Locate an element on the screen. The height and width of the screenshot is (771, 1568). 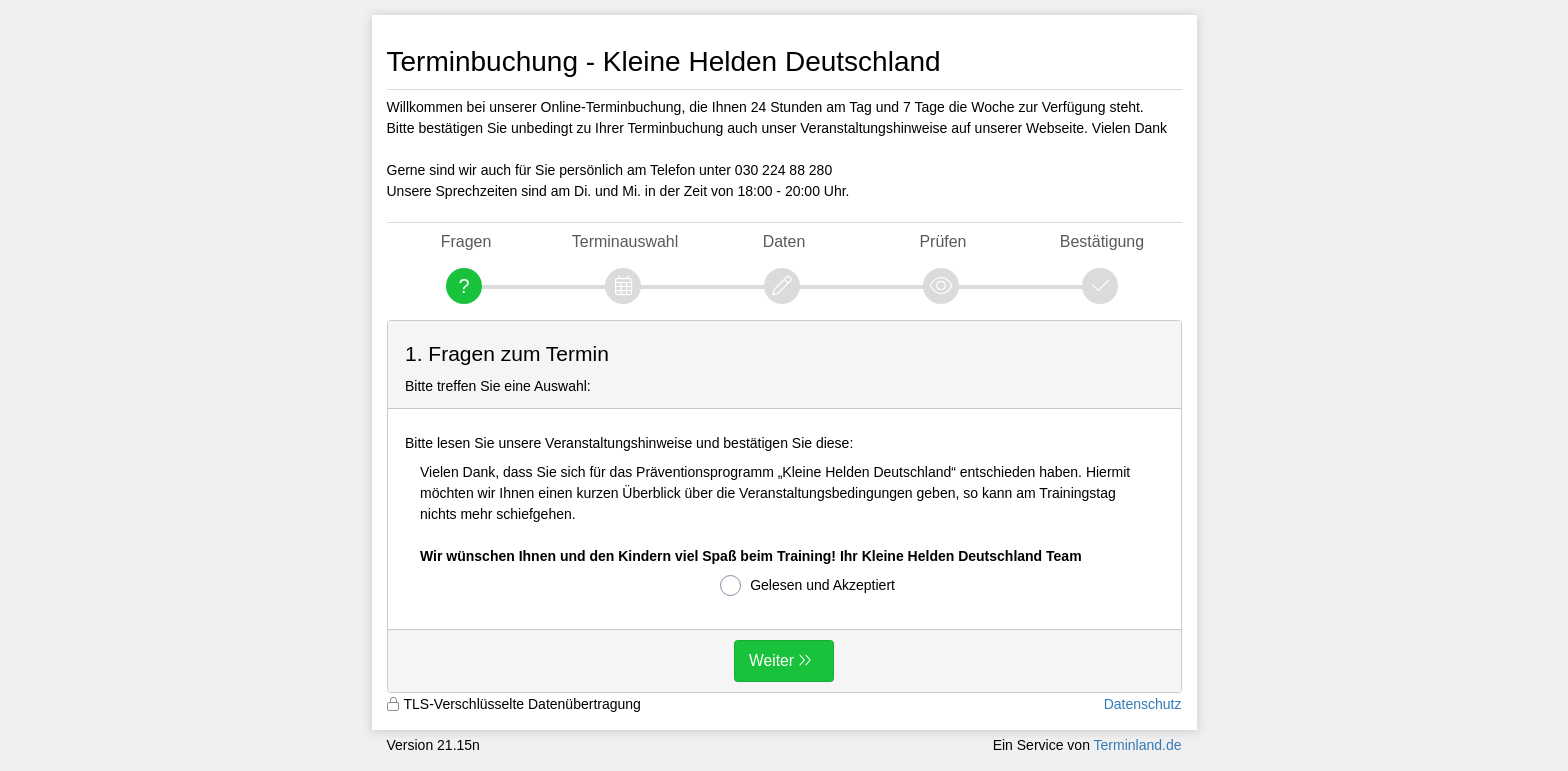
Terminland.de is located at coordinates (1138, 745).